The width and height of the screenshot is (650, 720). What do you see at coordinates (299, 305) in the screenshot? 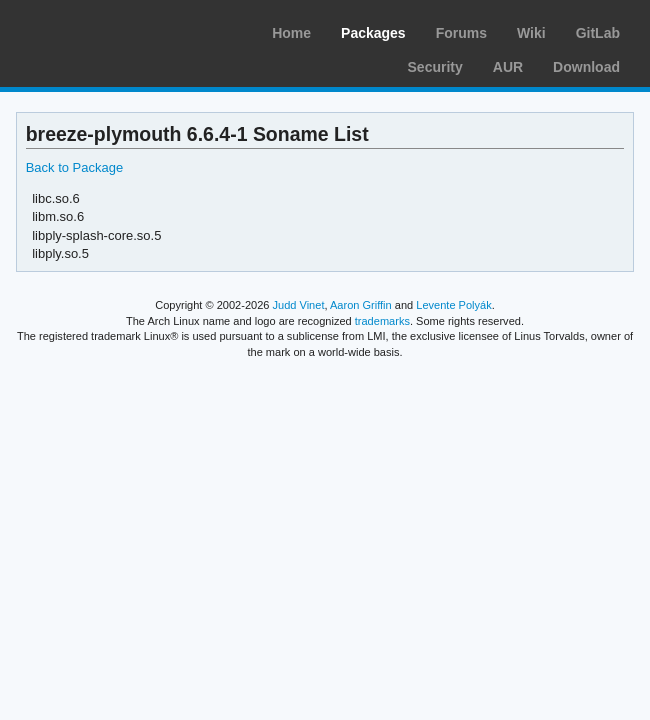
I see `Judd Vinet` at bounding box center [299, 305].